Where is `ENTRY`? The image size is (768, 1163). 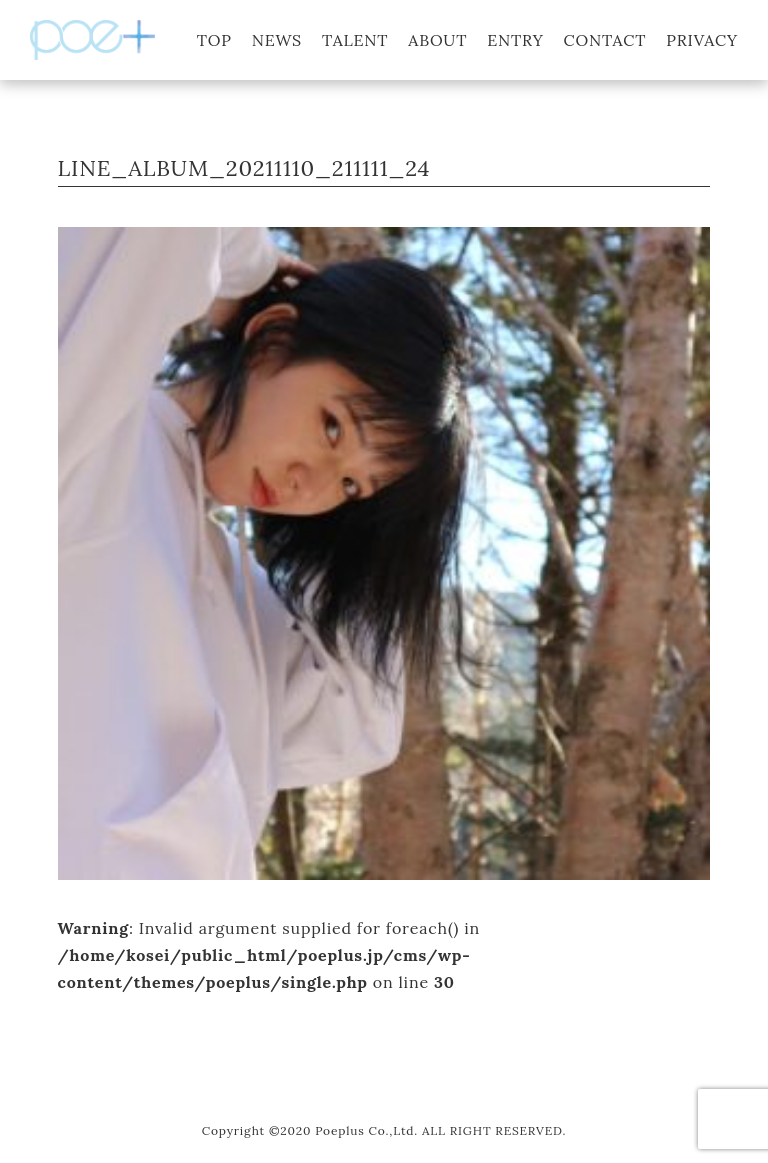
ENTRY is located at coordinates (515, 40).